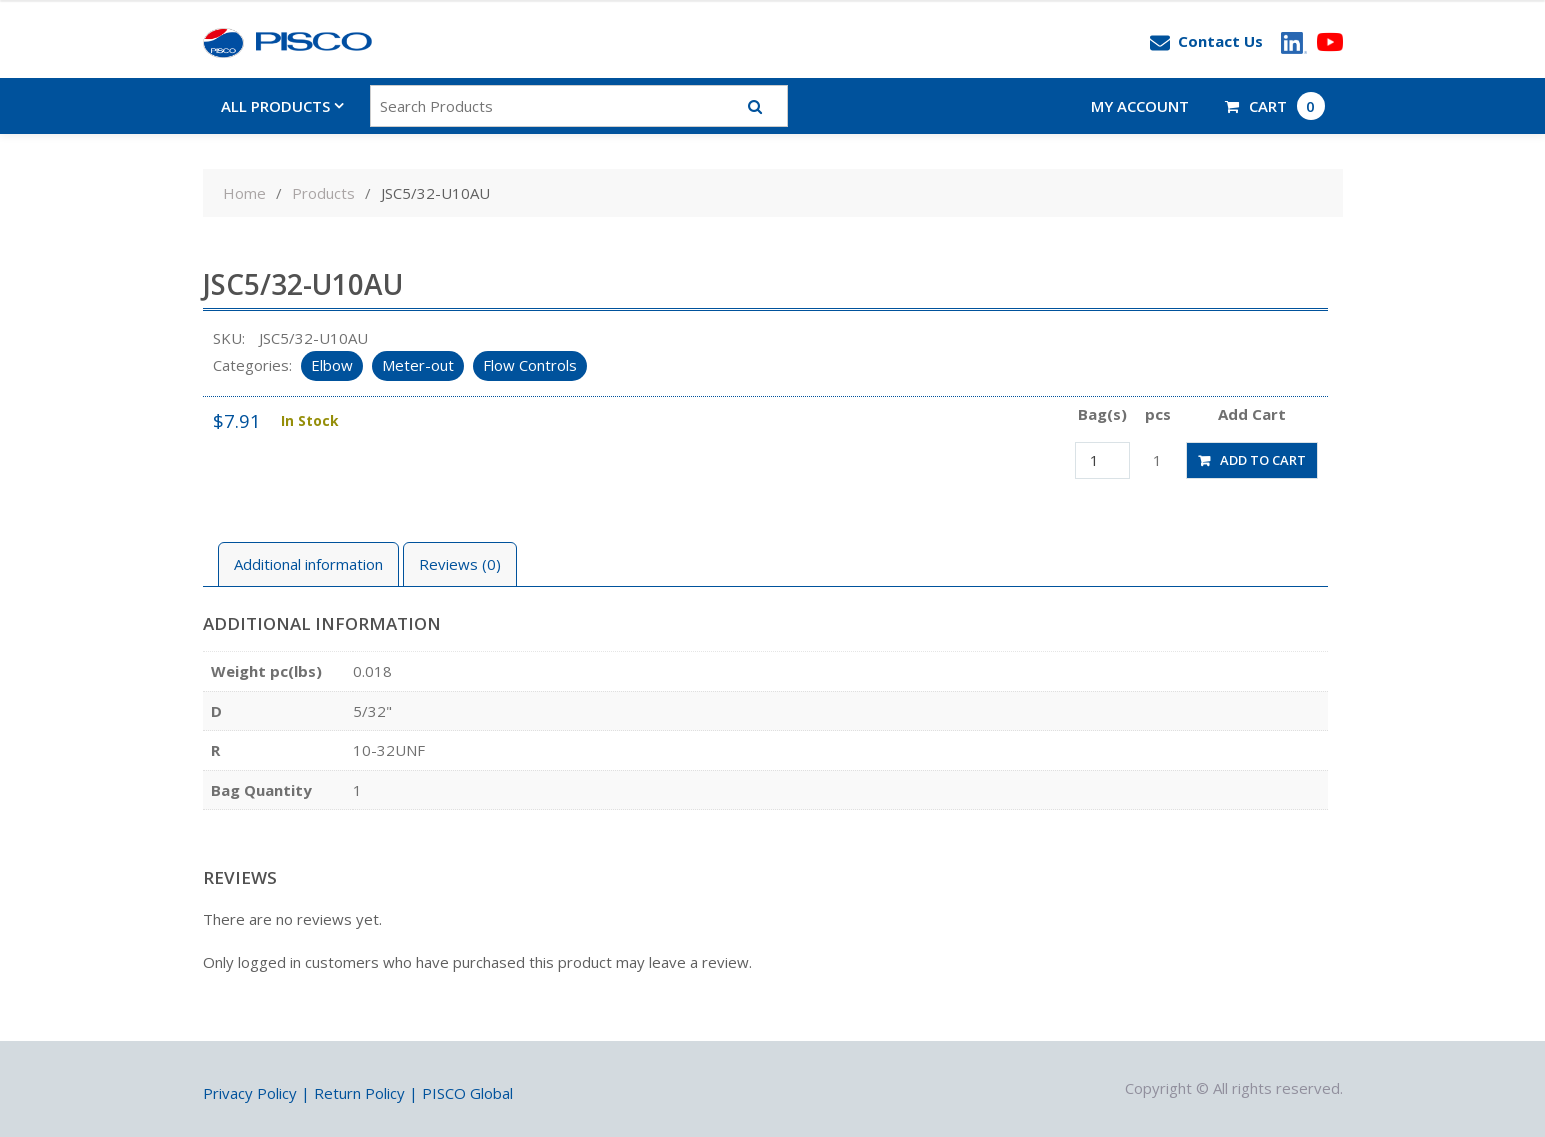 The height and width of the screenshot is (1137, 1545). Describe the element at coordinates (1275, 106) in the screenshot. I see `CART` at that location.